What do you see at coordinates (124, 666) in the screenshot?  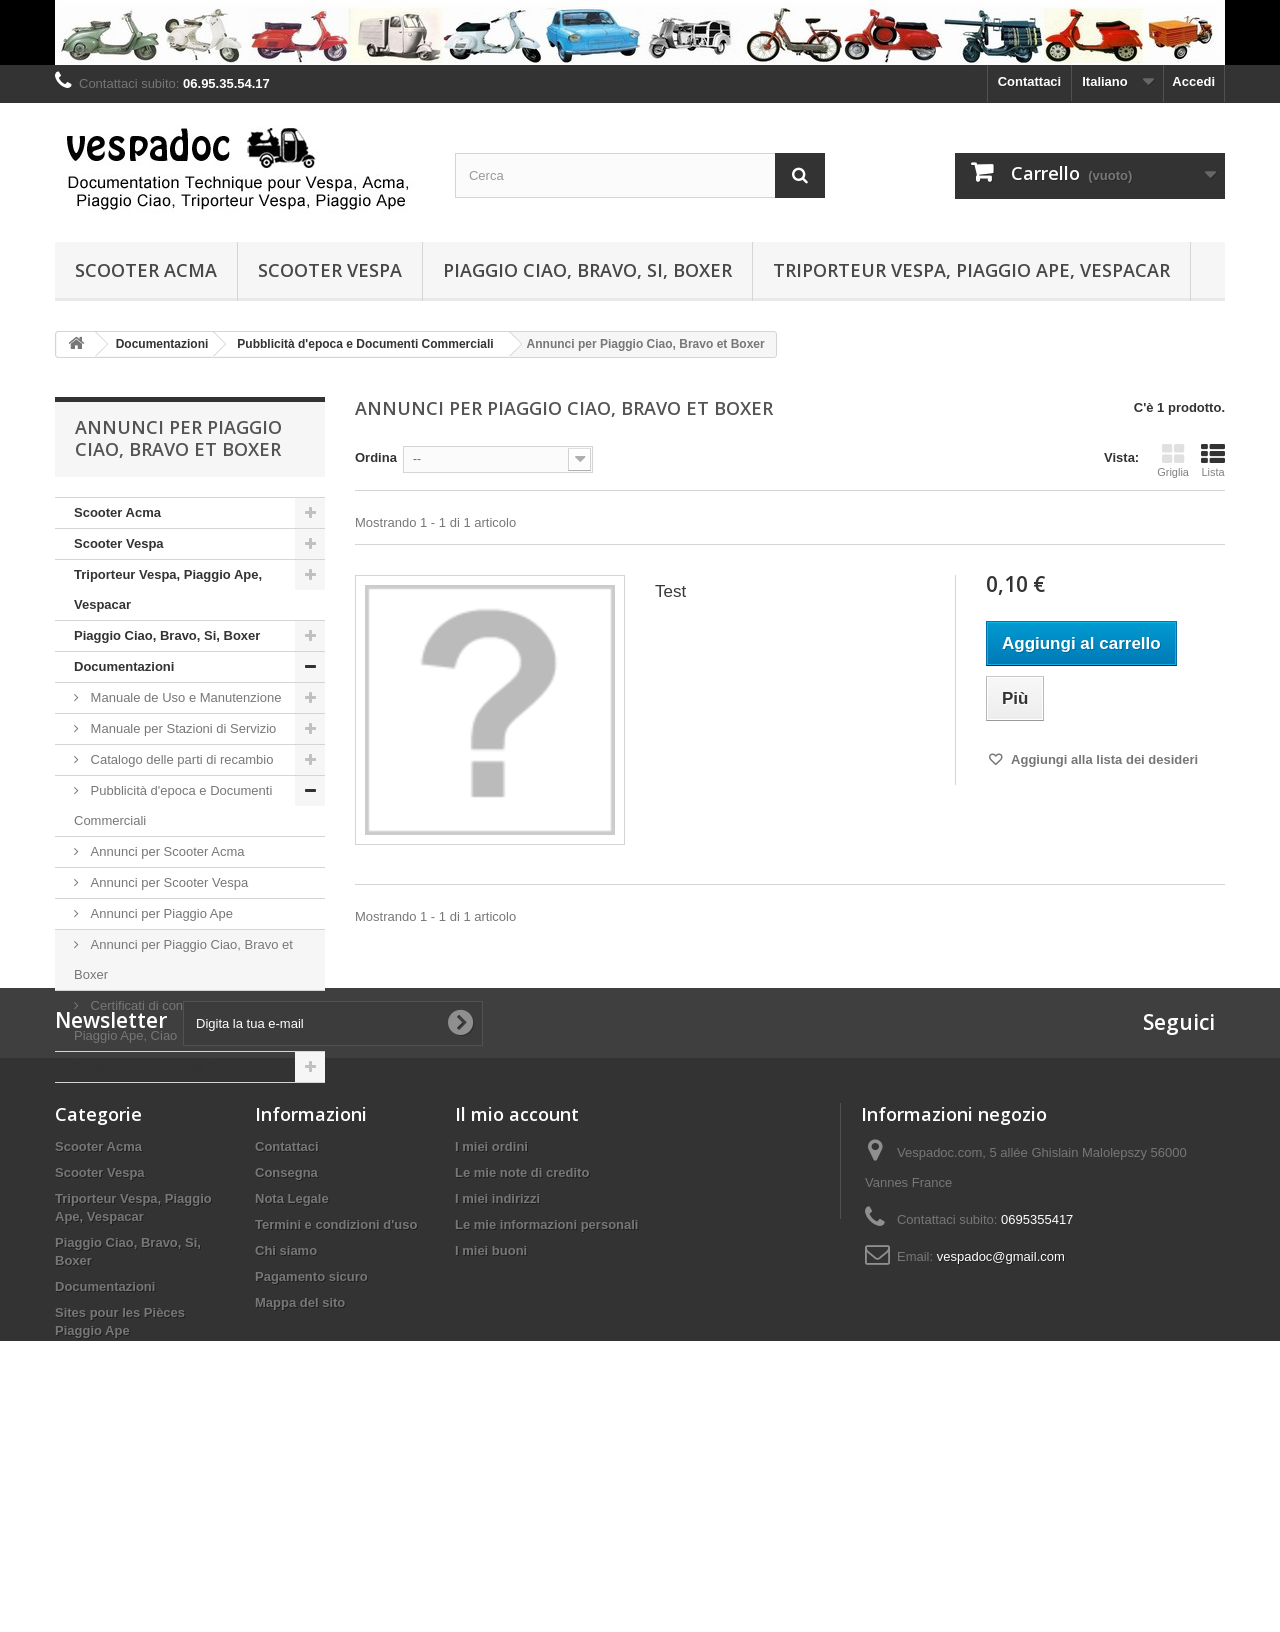 I see `Documentazioni` at bounding box center [124, 666].